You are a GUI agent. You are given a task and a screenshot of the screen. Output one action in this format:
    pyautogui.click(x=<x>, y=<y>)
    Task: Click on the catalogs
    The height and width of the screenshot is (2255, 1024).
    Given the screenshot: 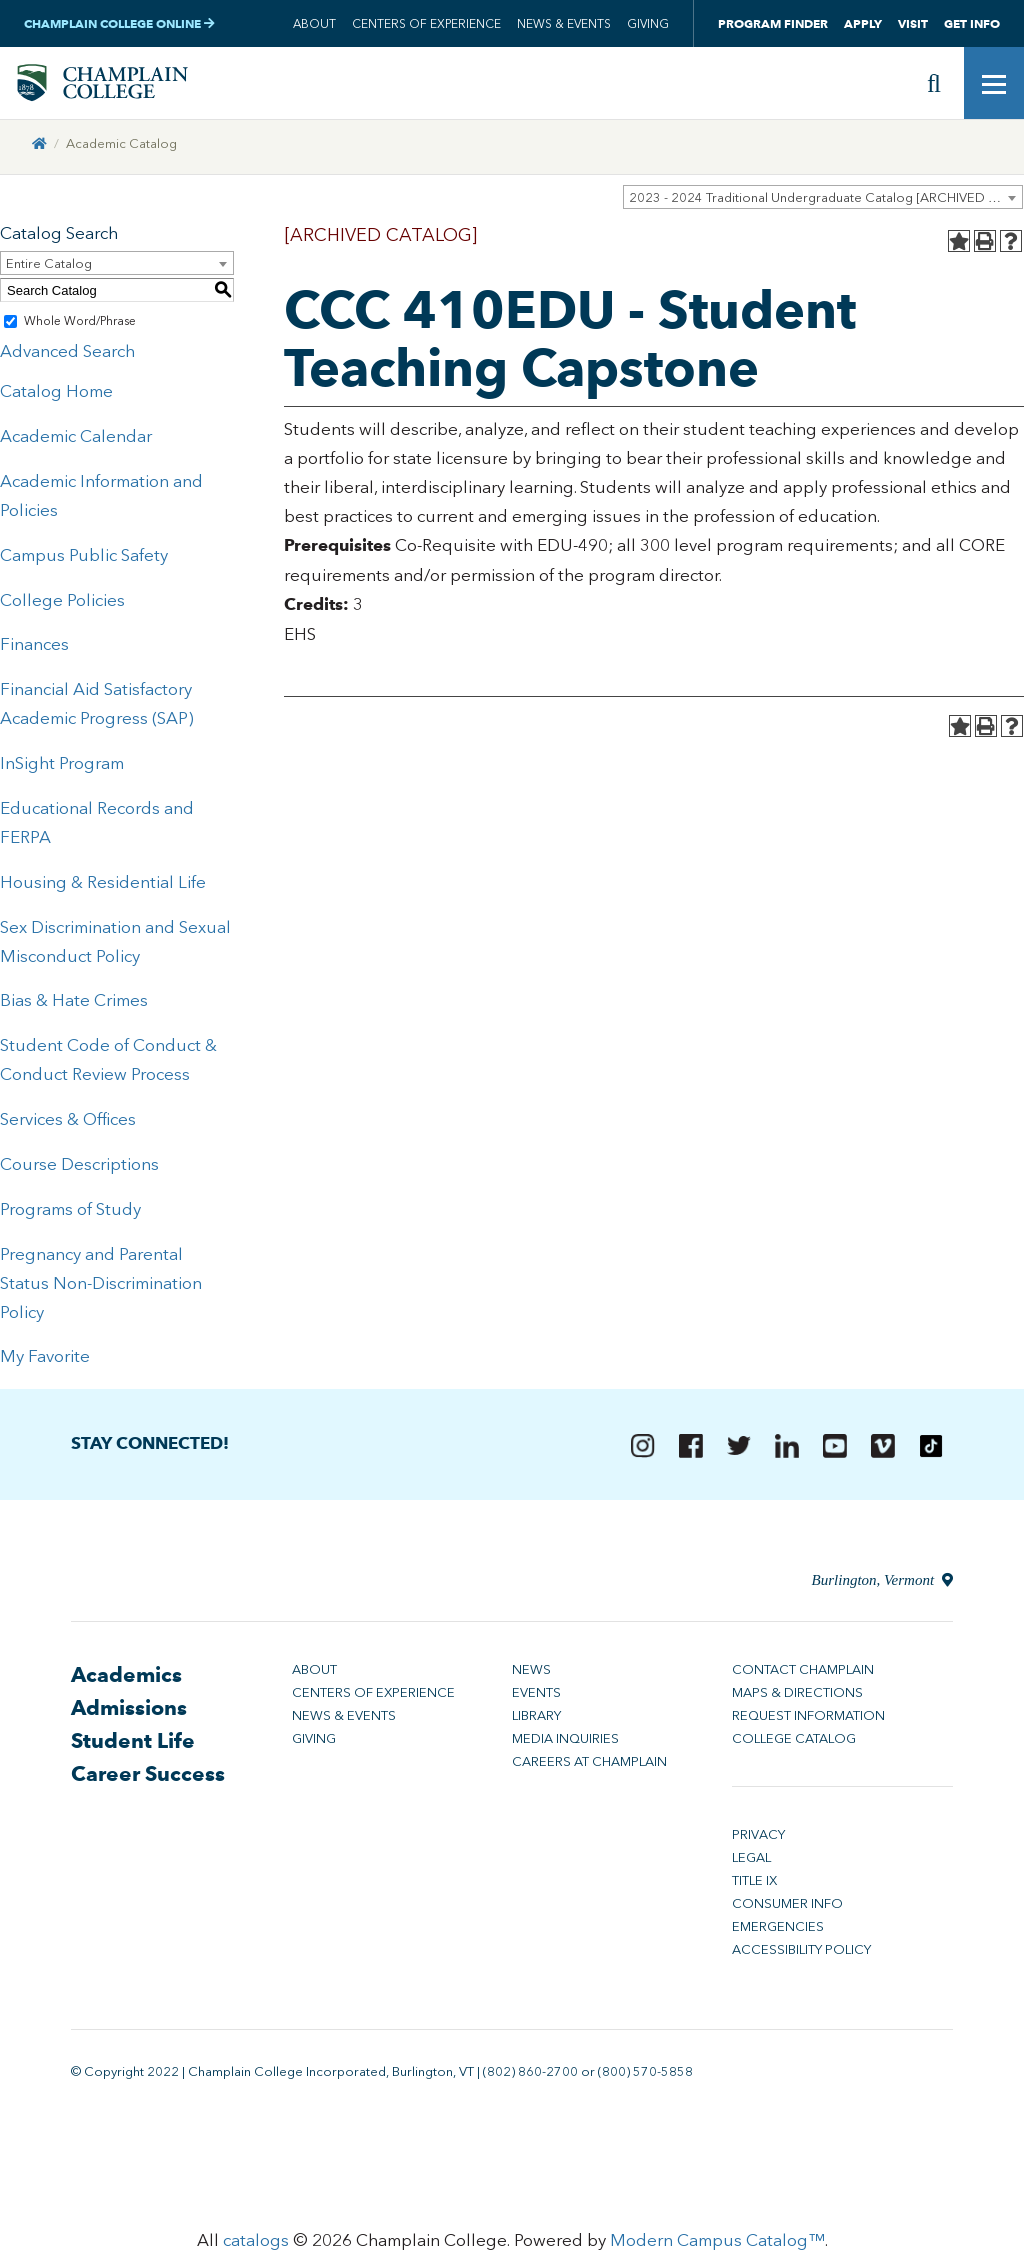 What is the action you would take?
    pyautogui.click(x=256, y=2245)
    